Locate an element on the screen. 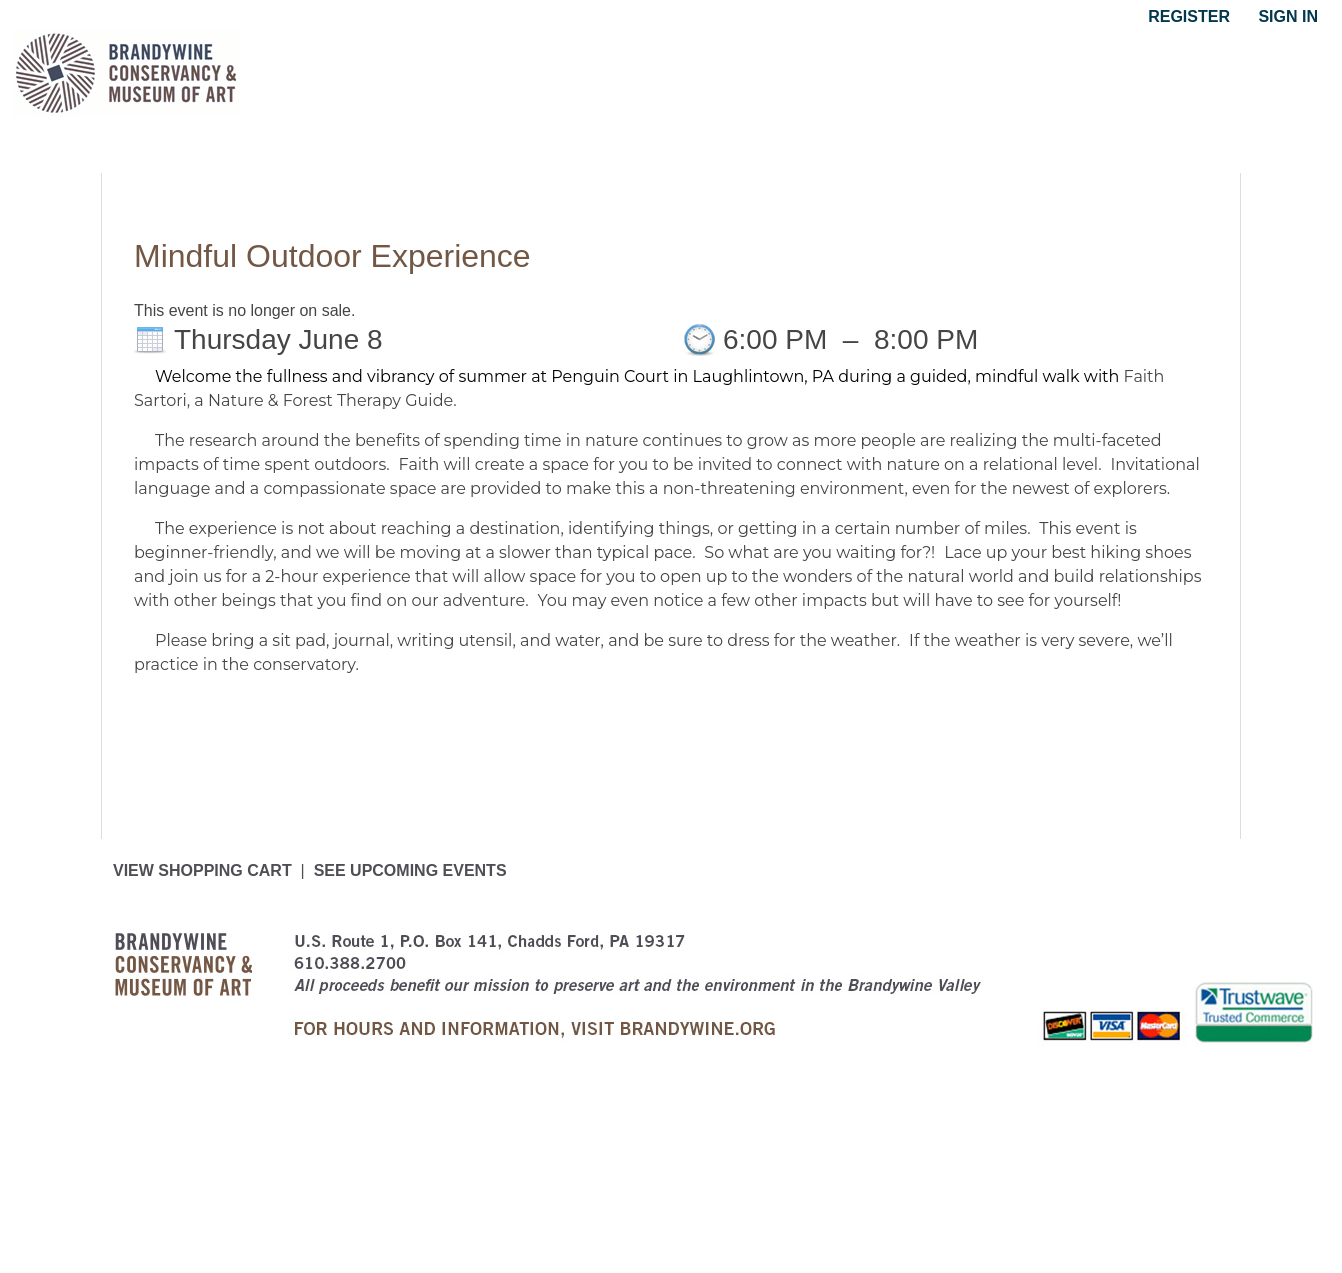 The width and height of the screenshot is (1342, 1273). Sign in is located at coordinates (1288, 16).